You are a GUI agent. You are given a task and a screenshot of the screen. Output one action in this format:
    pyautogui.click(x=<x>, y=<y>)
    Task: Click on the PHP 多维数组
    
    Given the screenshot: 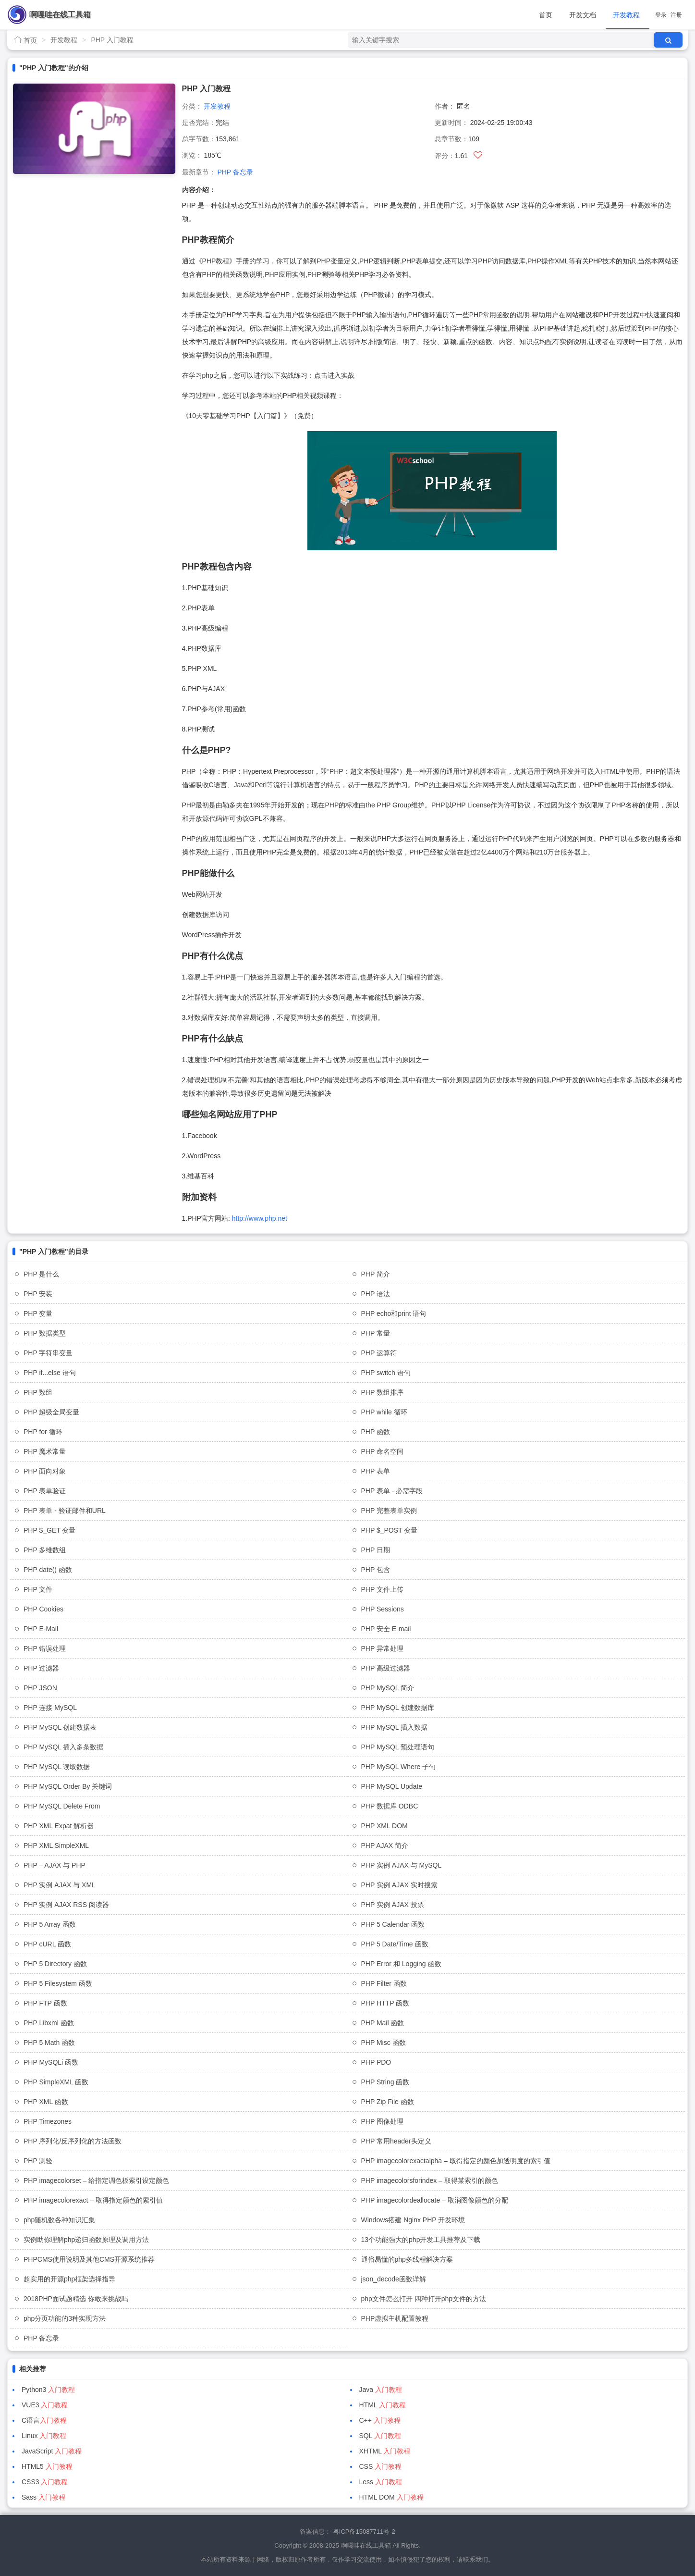 What is the action you would take?
    pyautogui.click(x=45, y=1550)
    